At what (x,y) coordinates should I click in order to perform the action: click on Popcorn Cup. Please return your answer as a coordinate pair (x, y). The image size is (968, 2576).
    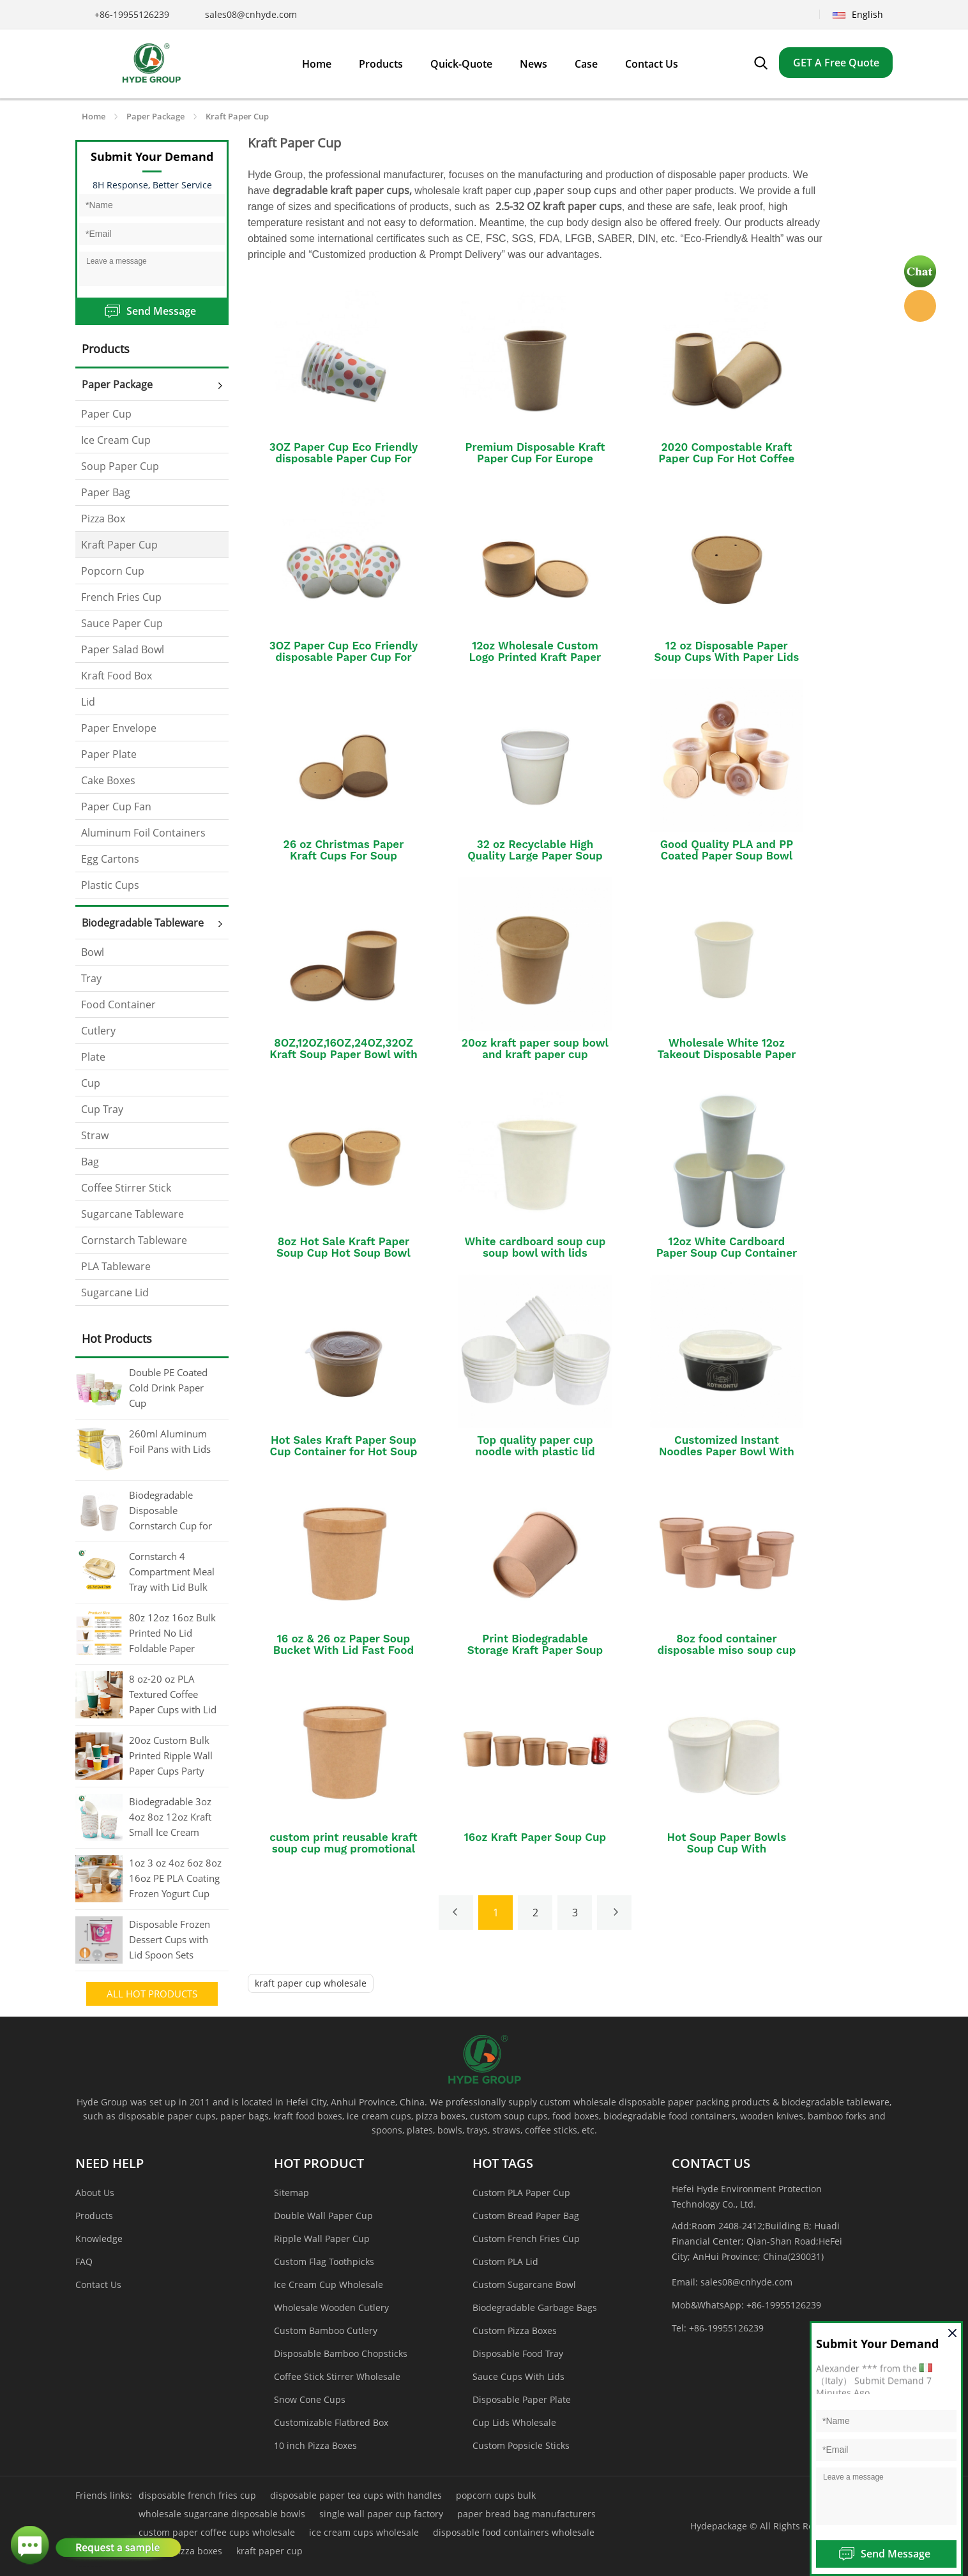
    Looking at the image, I should click on (112, 571).